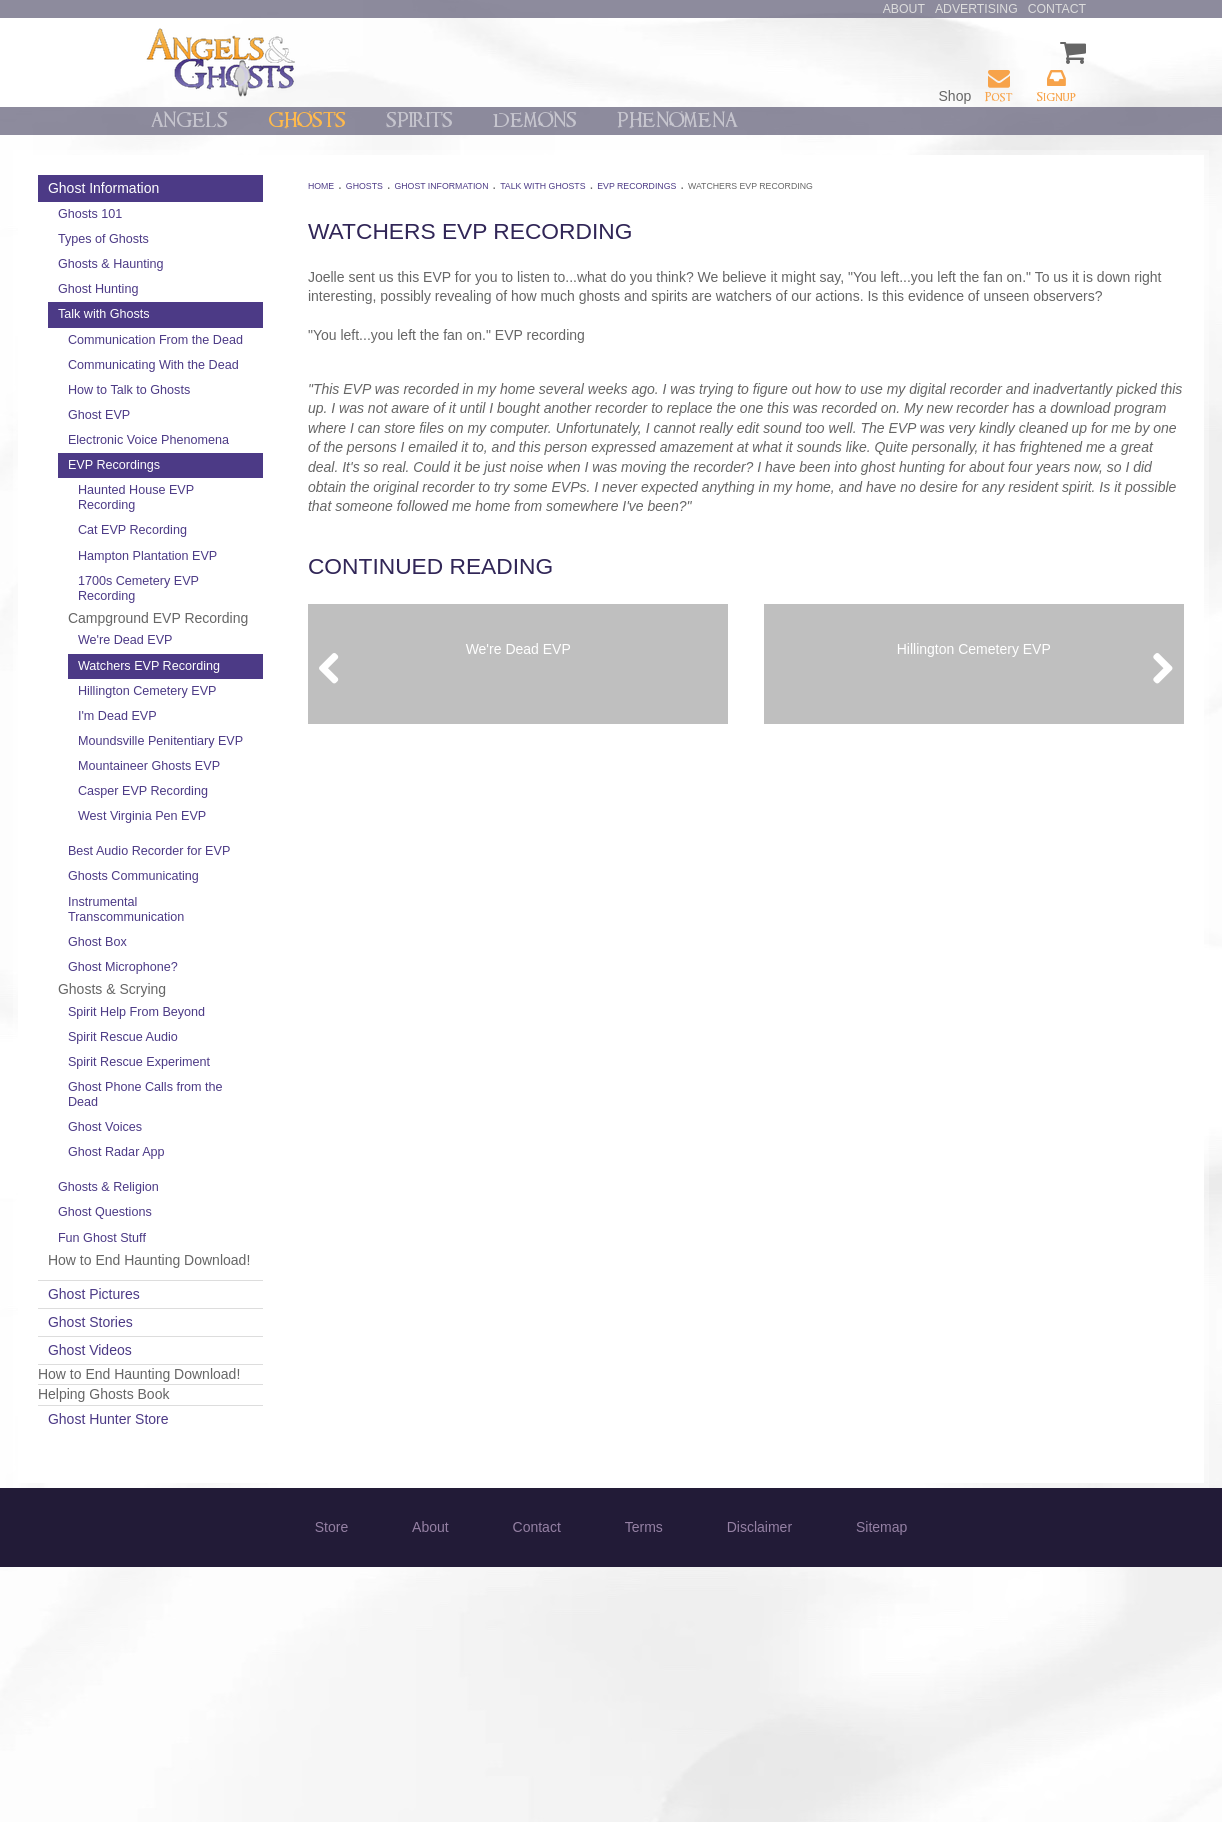 Image resolution: width=1222 pixels, height=1822 pixels. I want to click on Demons, so click(535, 120).